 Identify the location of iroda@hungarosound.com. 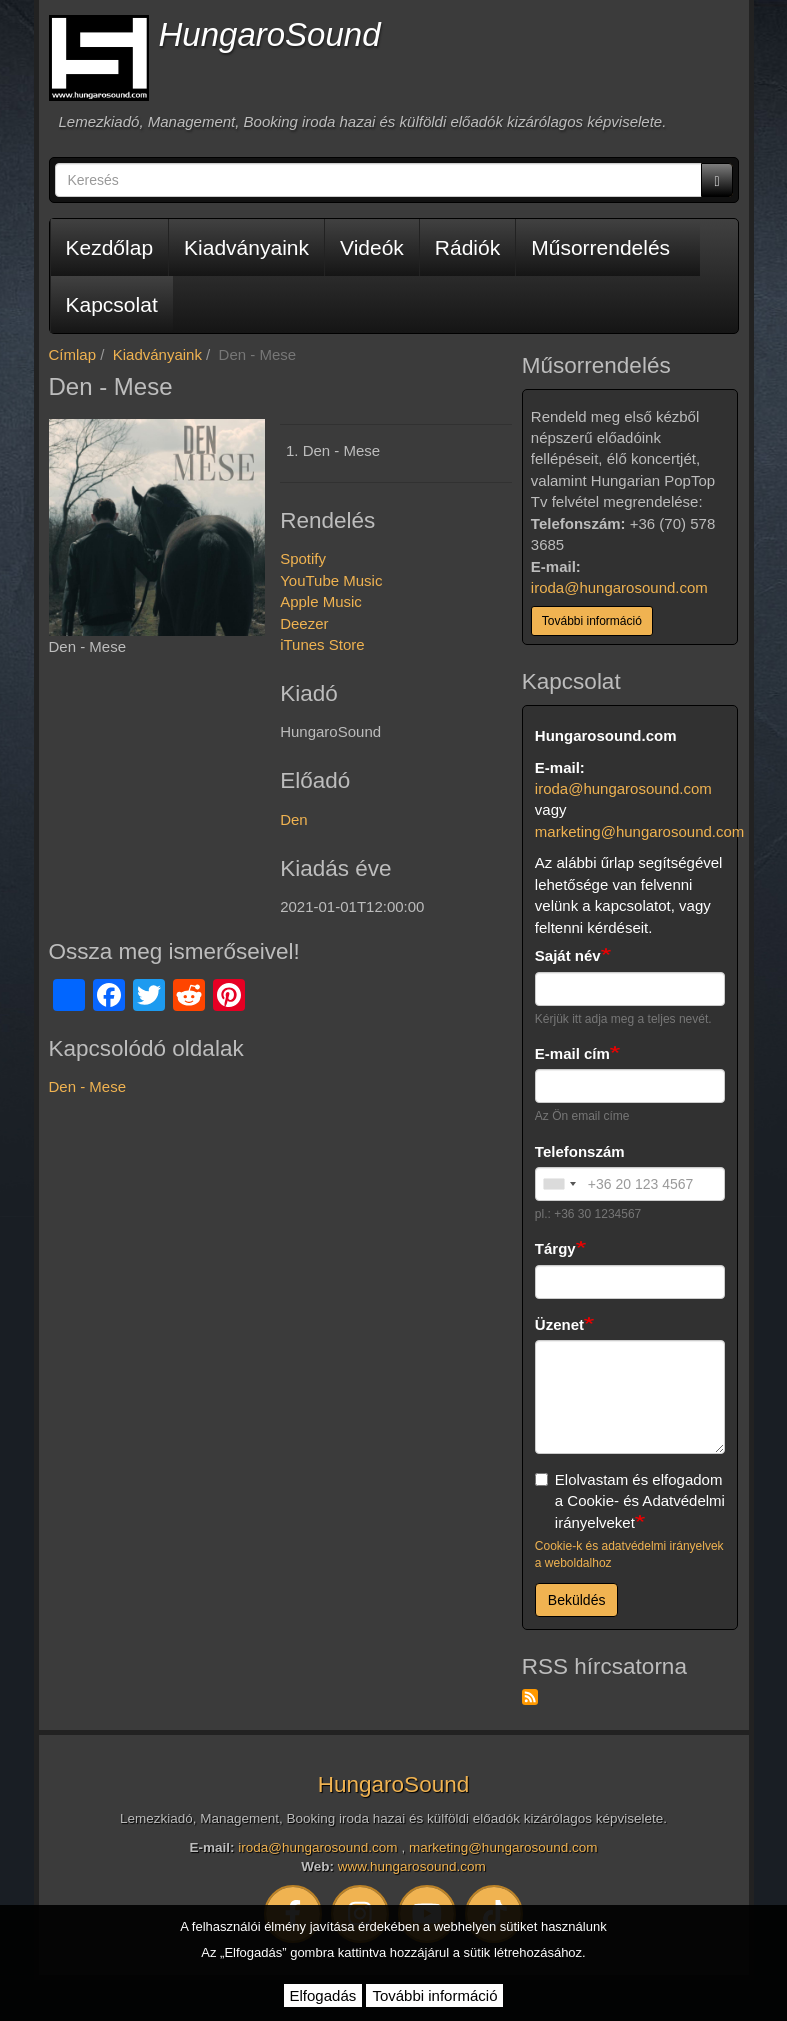
(619, 587).